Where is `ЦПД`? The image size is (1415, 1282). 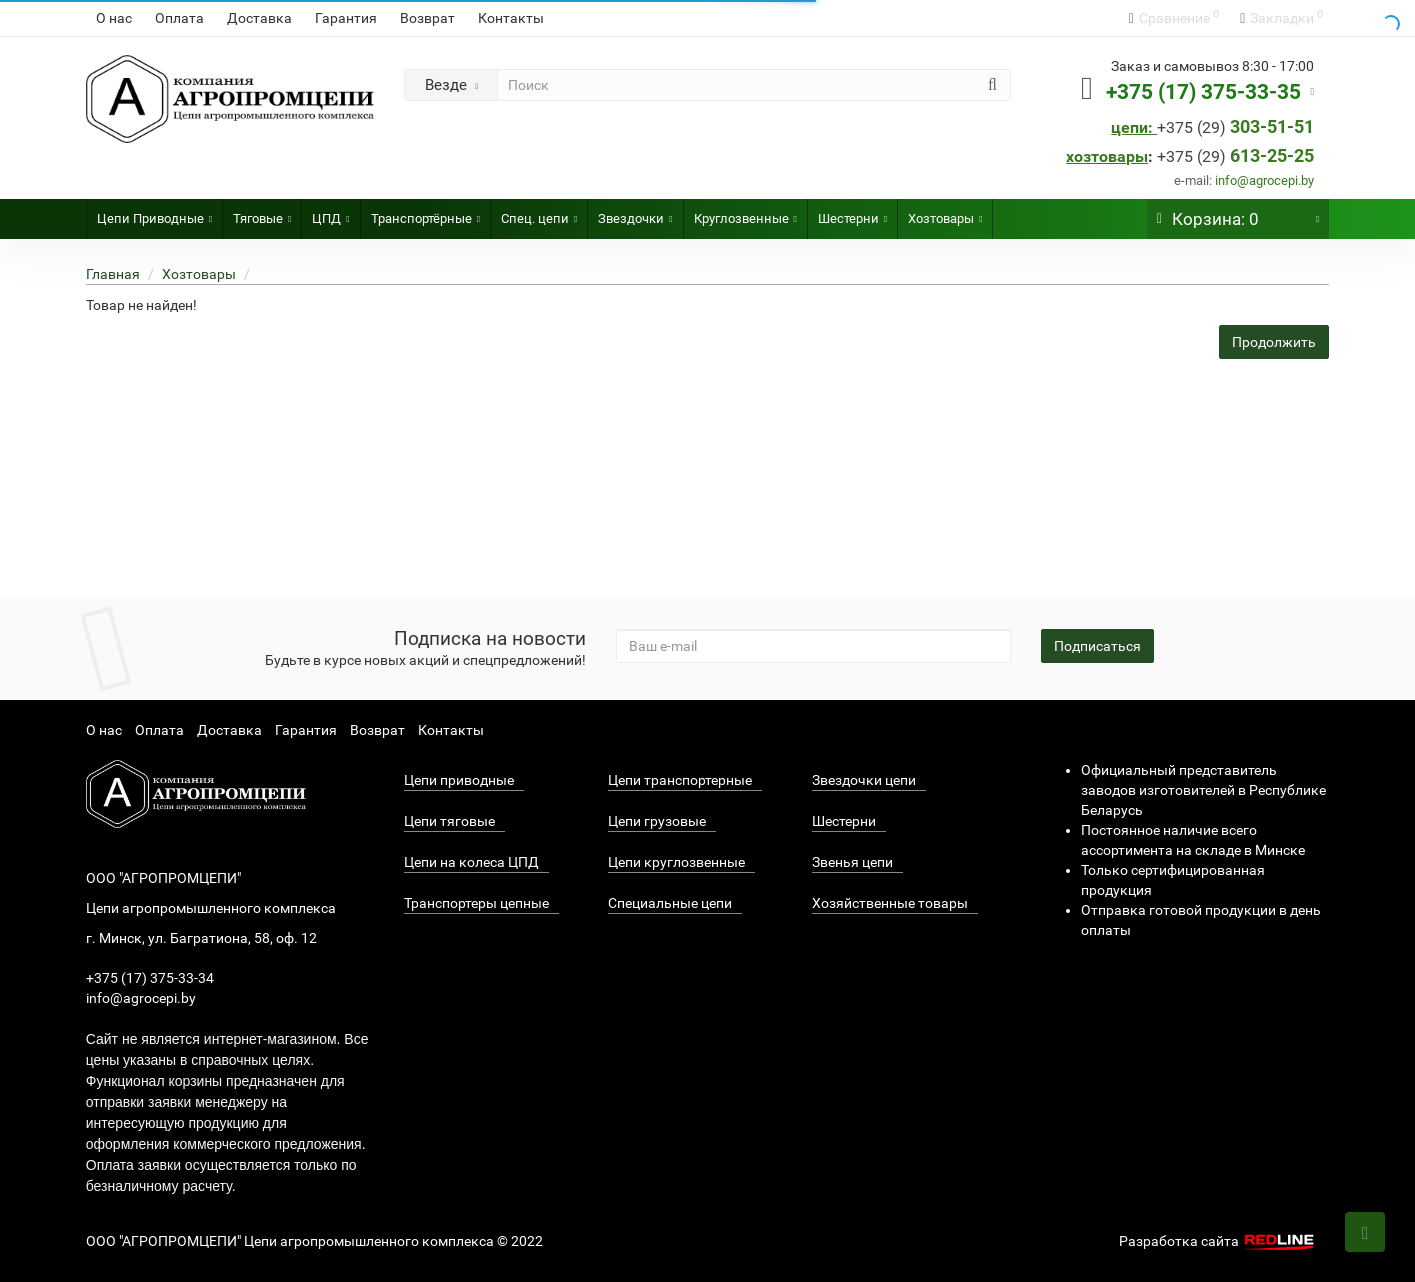
ЦПД is located at coordinates (330, 212).